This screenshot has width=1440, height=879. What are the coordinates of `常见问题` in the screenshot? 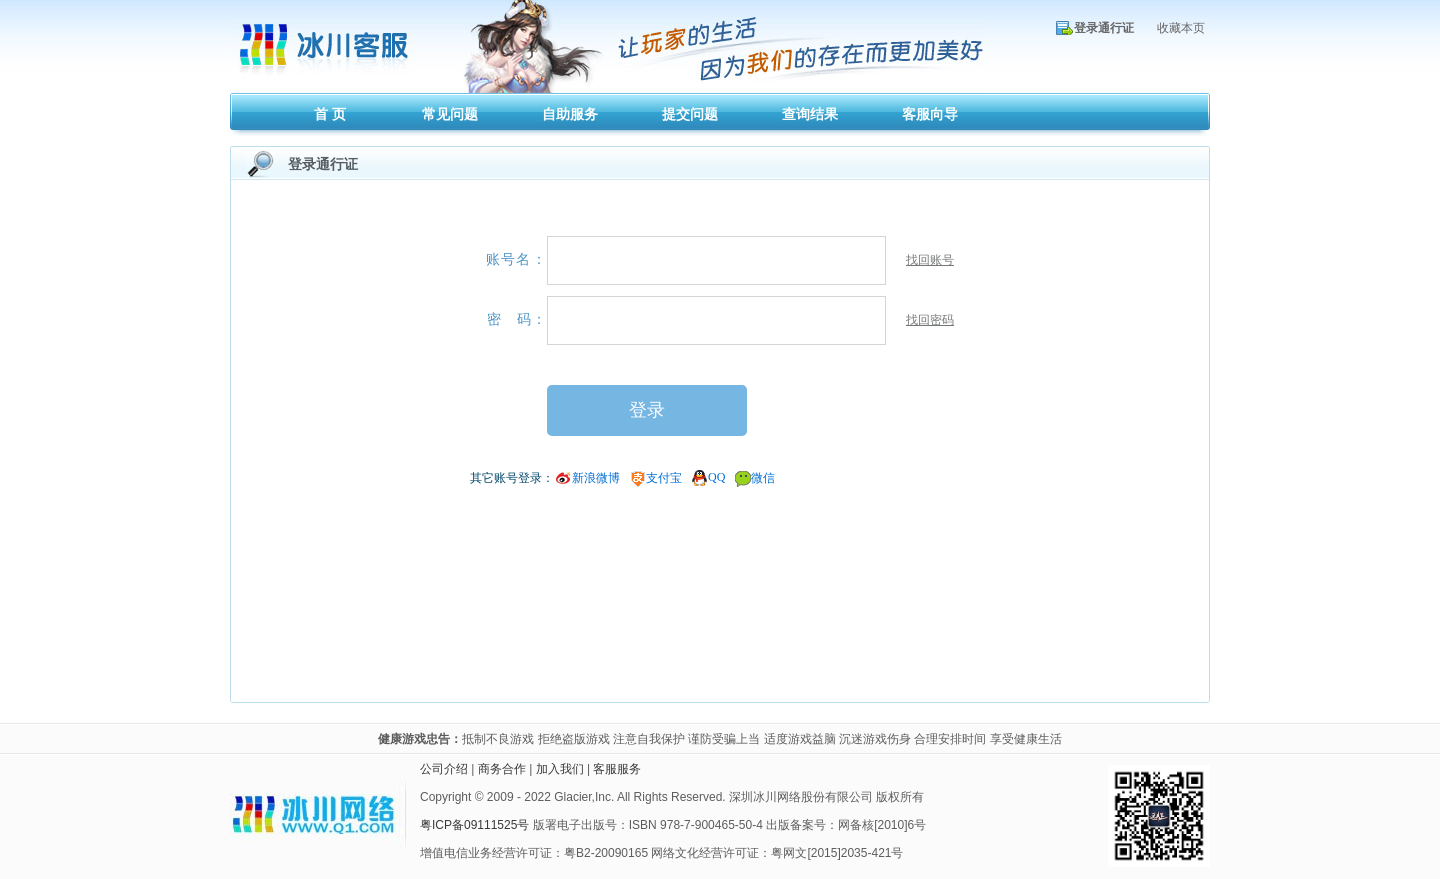 It's located at (450, 114).